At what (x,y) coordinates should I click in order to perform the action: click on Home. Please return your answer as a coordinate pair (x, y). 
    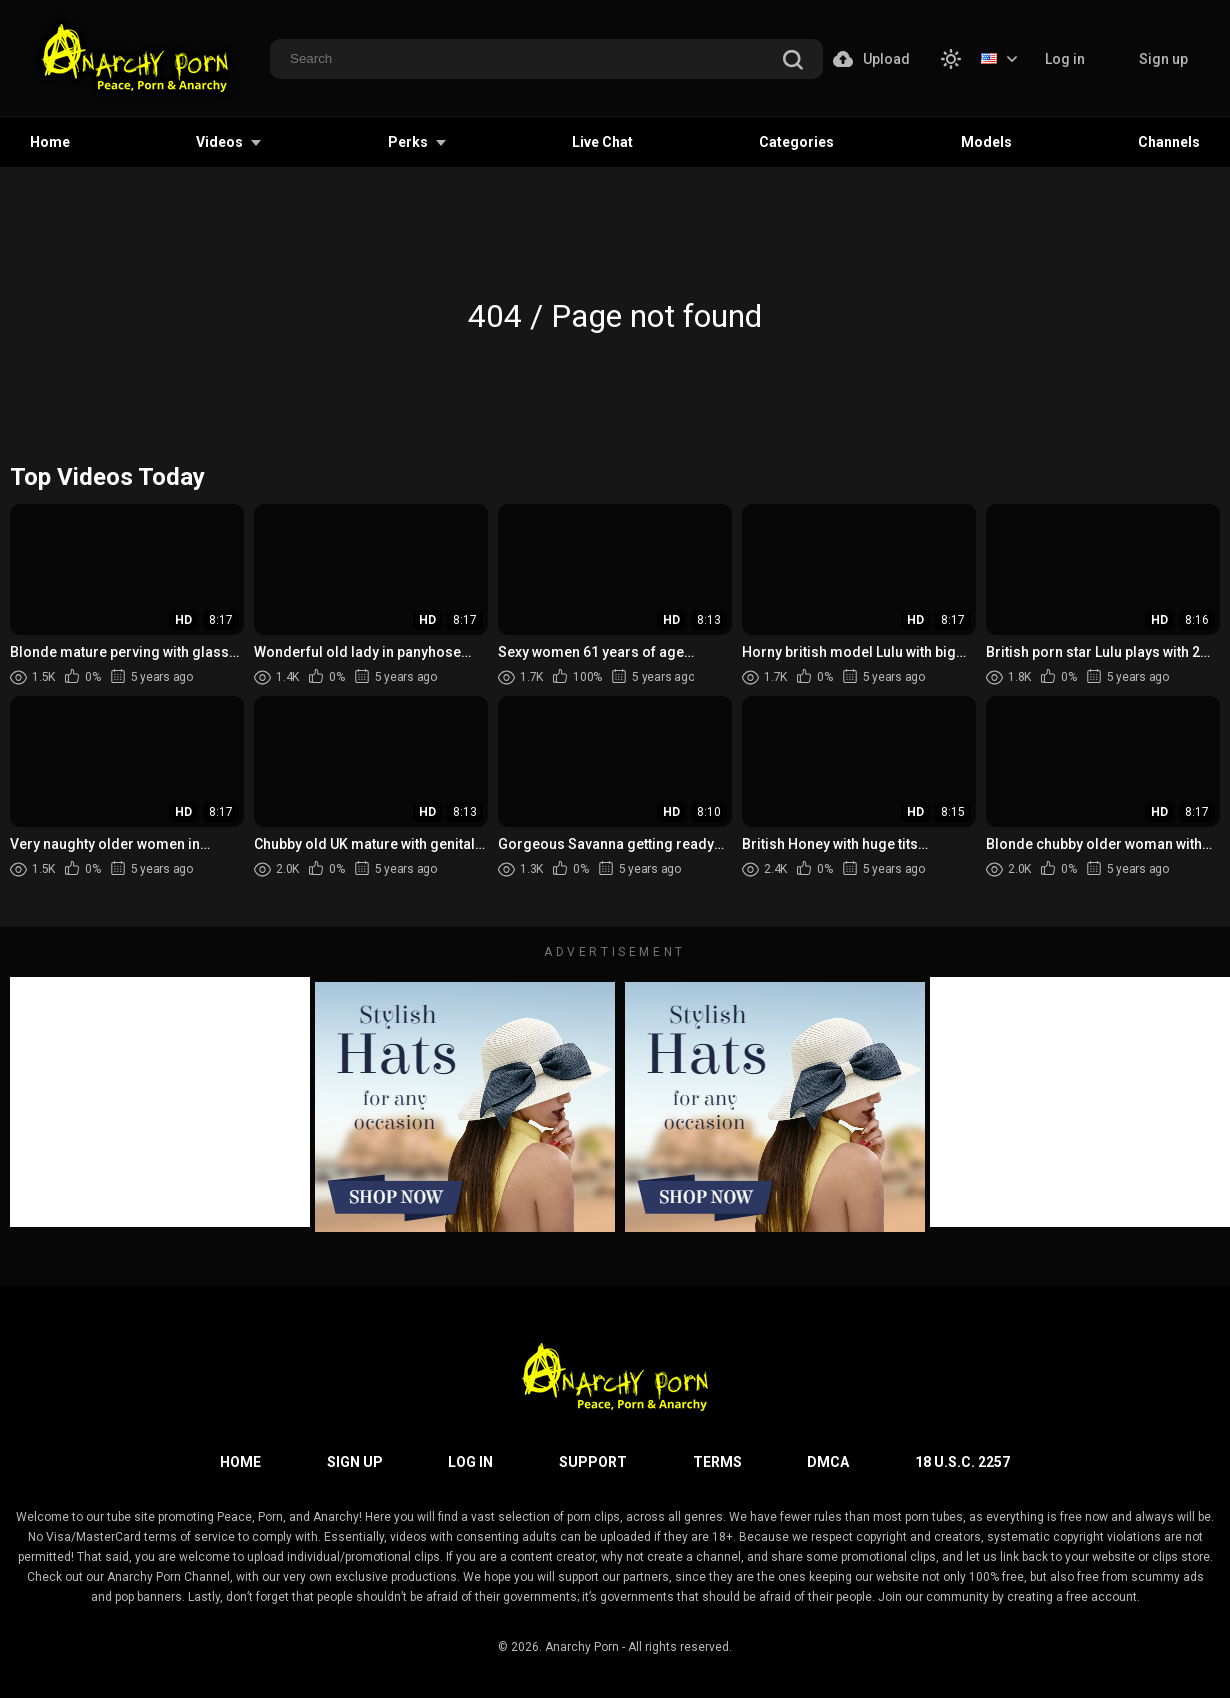
    Looking at the image, I should click on (50, 142).